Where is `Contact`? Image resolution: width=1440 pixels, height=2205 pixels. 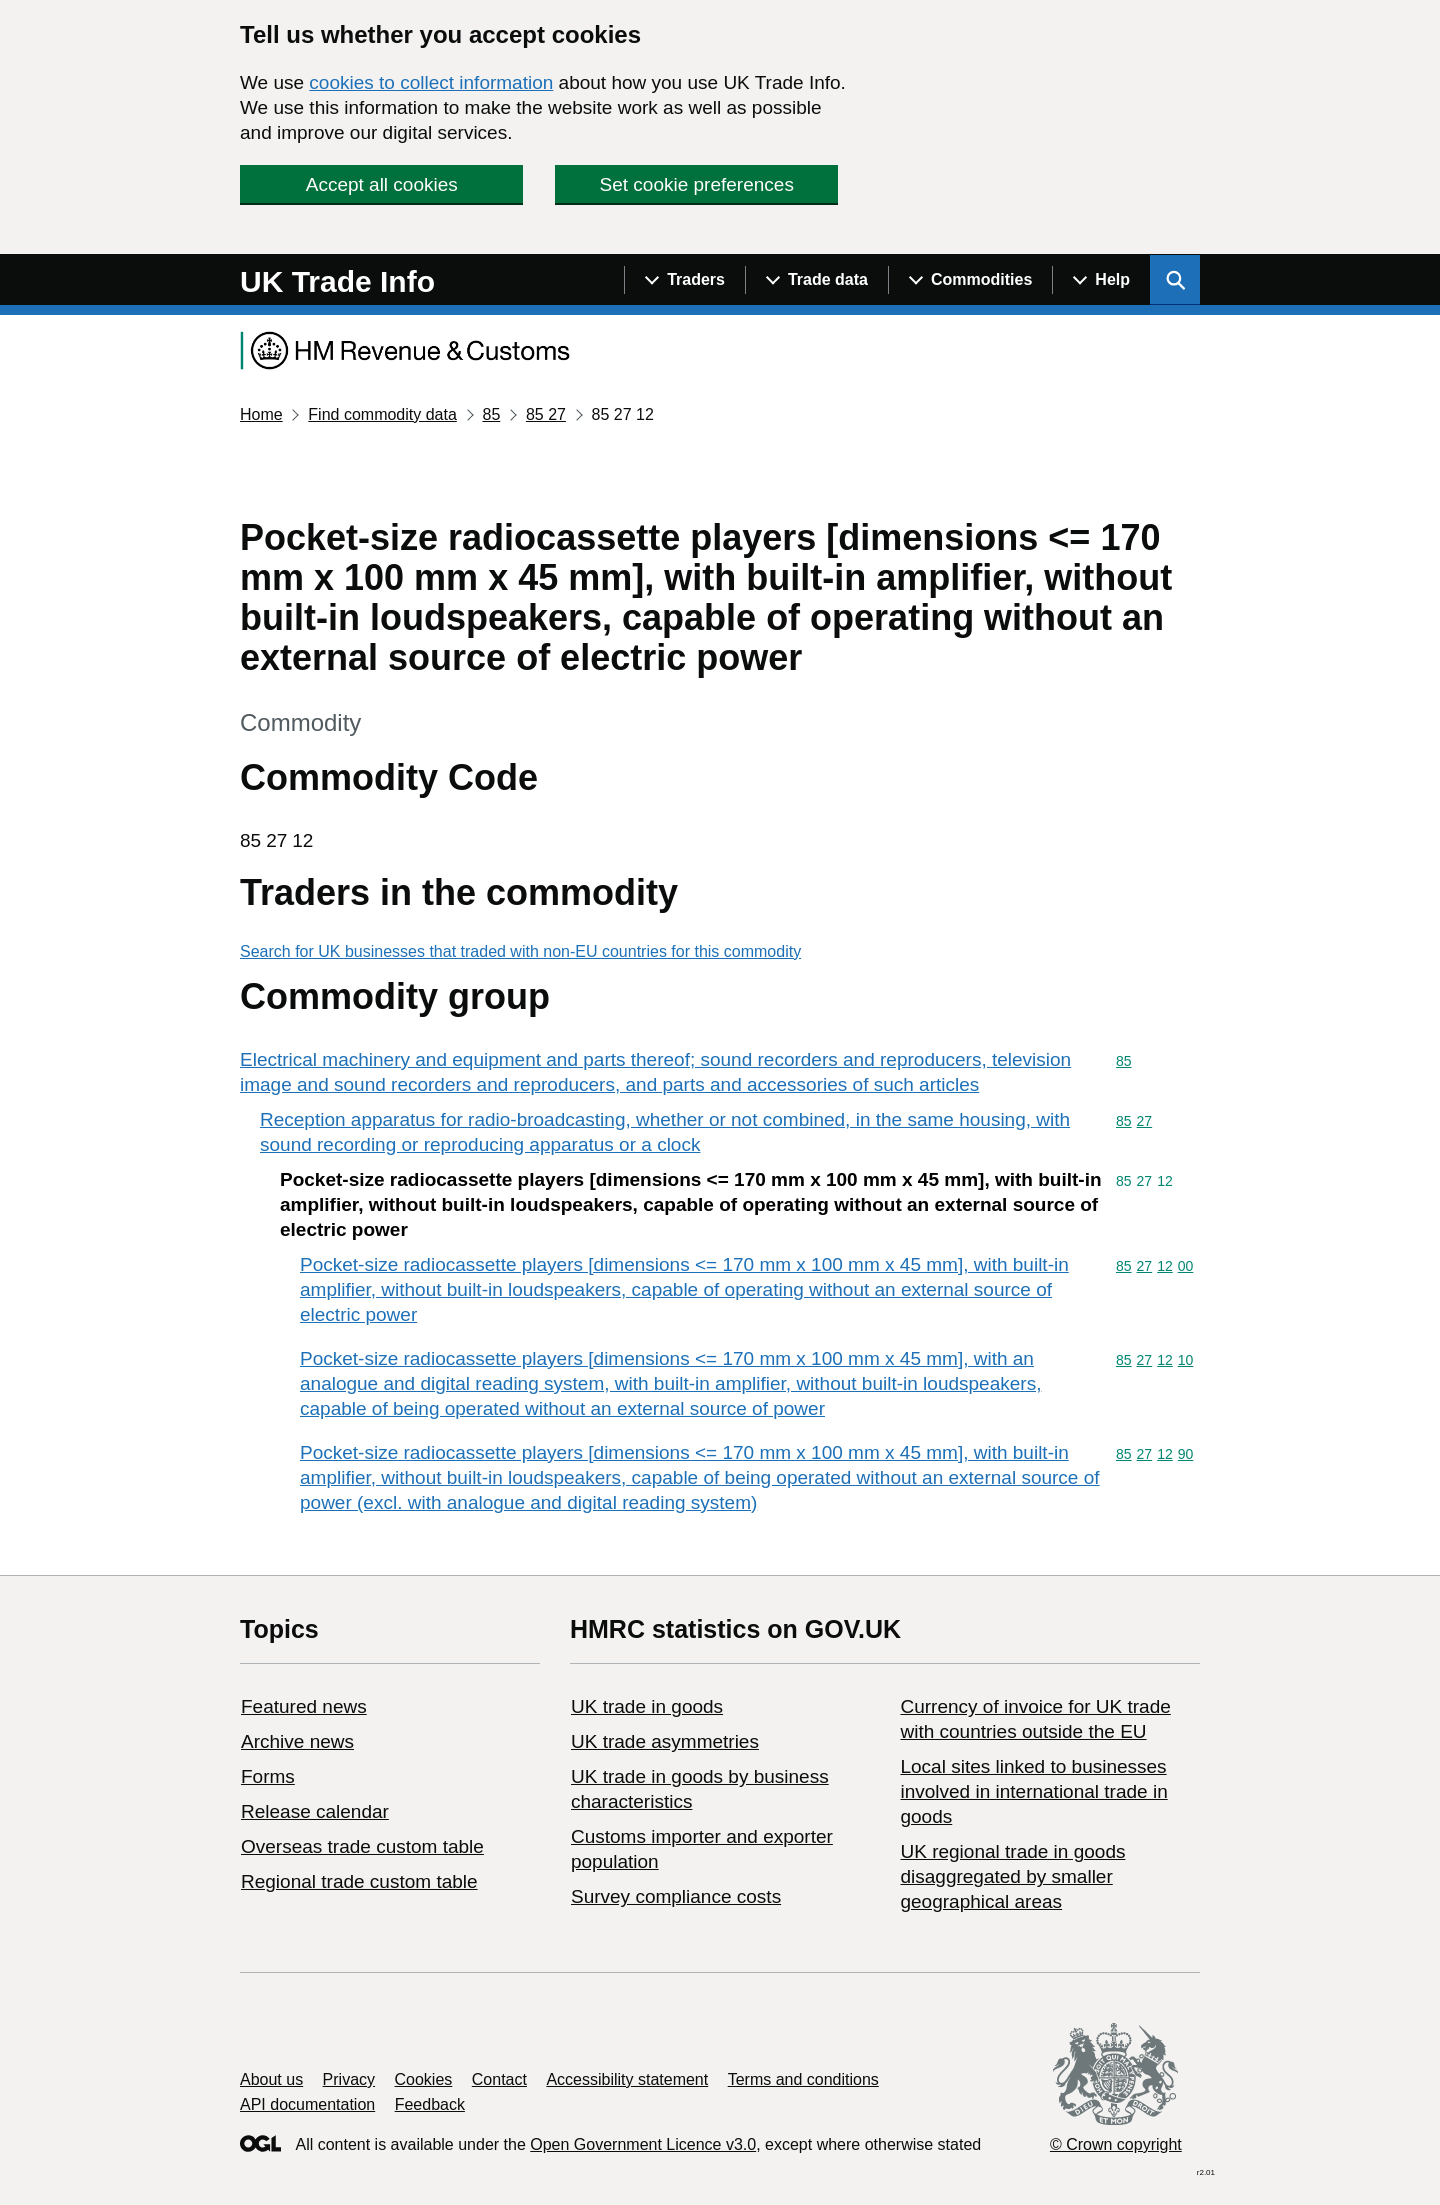
Contact is located at coordinates (499, 2079).